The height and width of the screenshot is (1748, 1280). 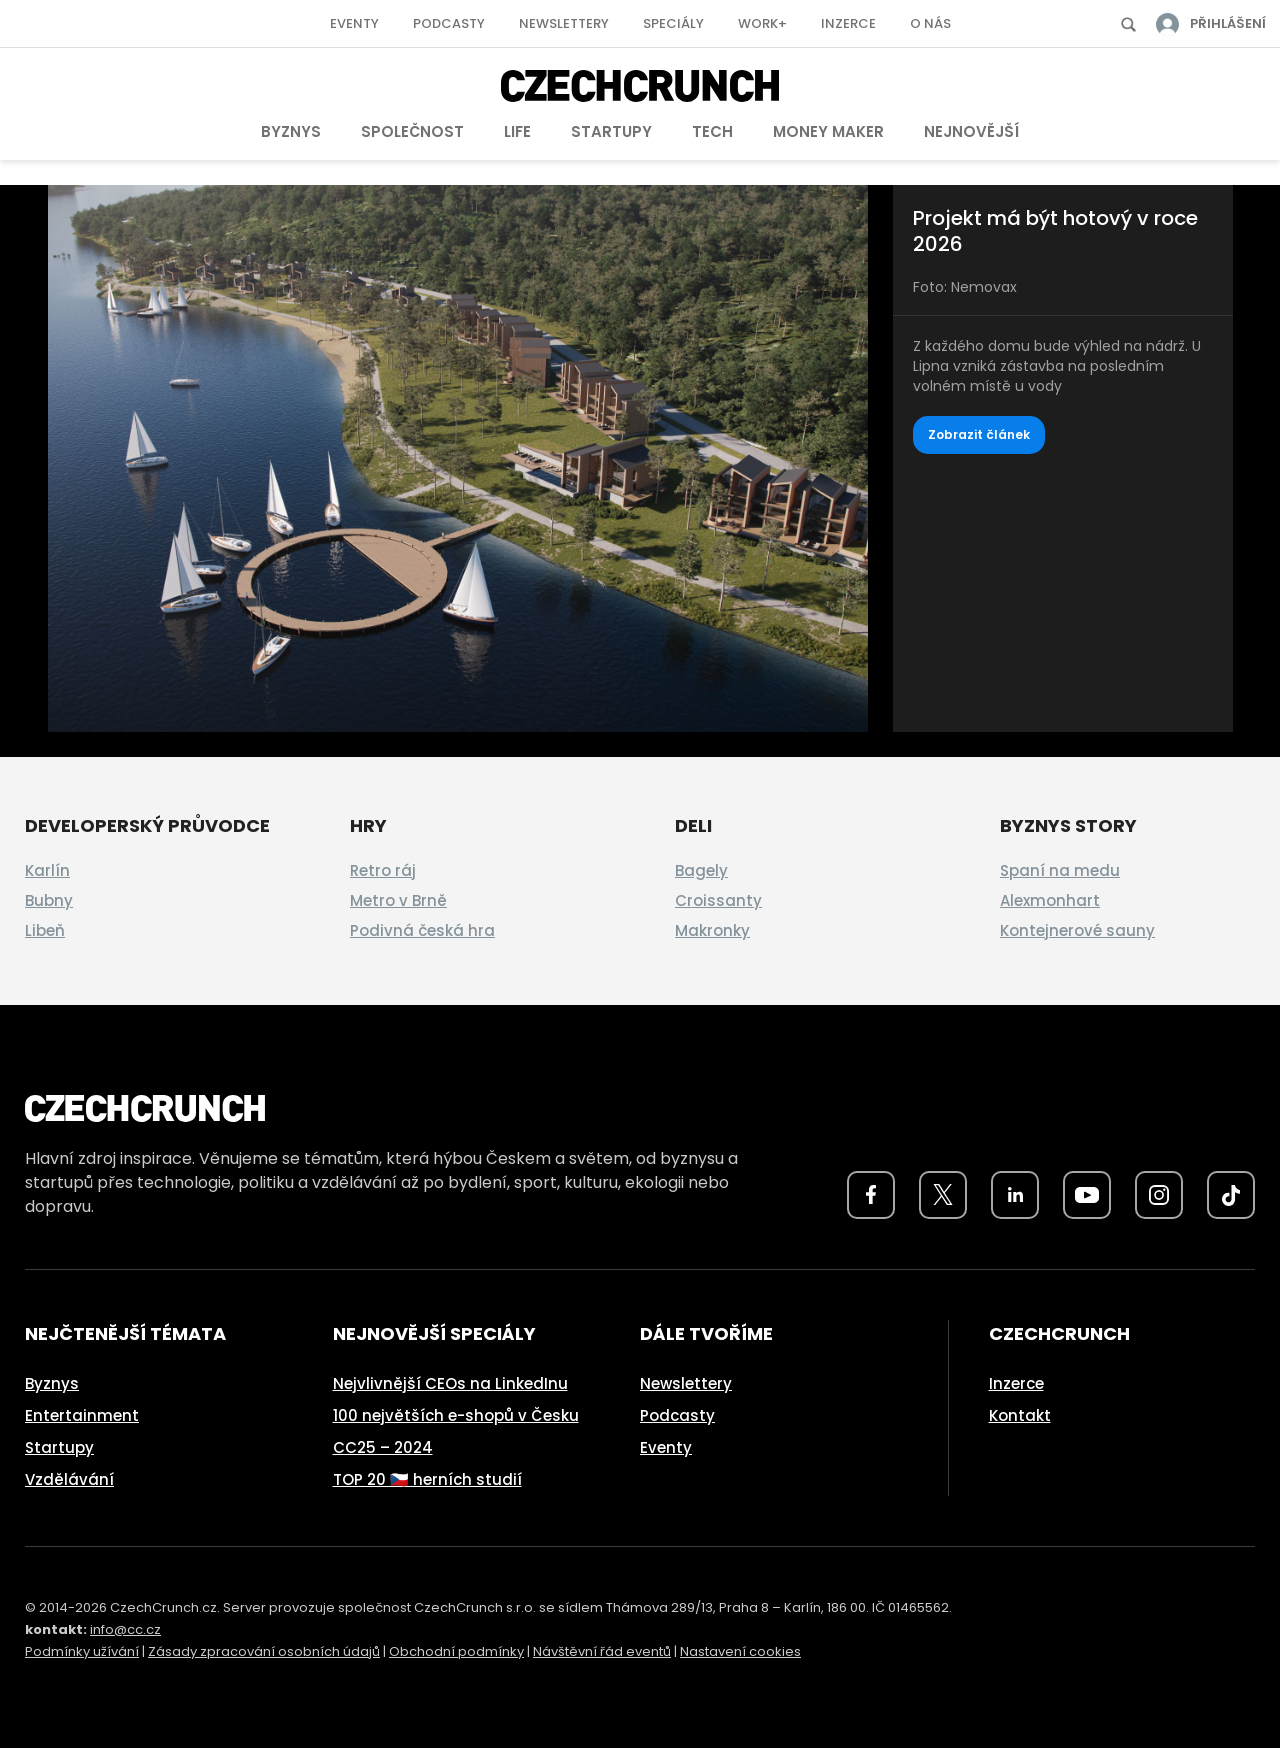 What do you see at coordinates (611, 131) in the screenshot?
I see `Startupy` at bounding box center [611, 131].